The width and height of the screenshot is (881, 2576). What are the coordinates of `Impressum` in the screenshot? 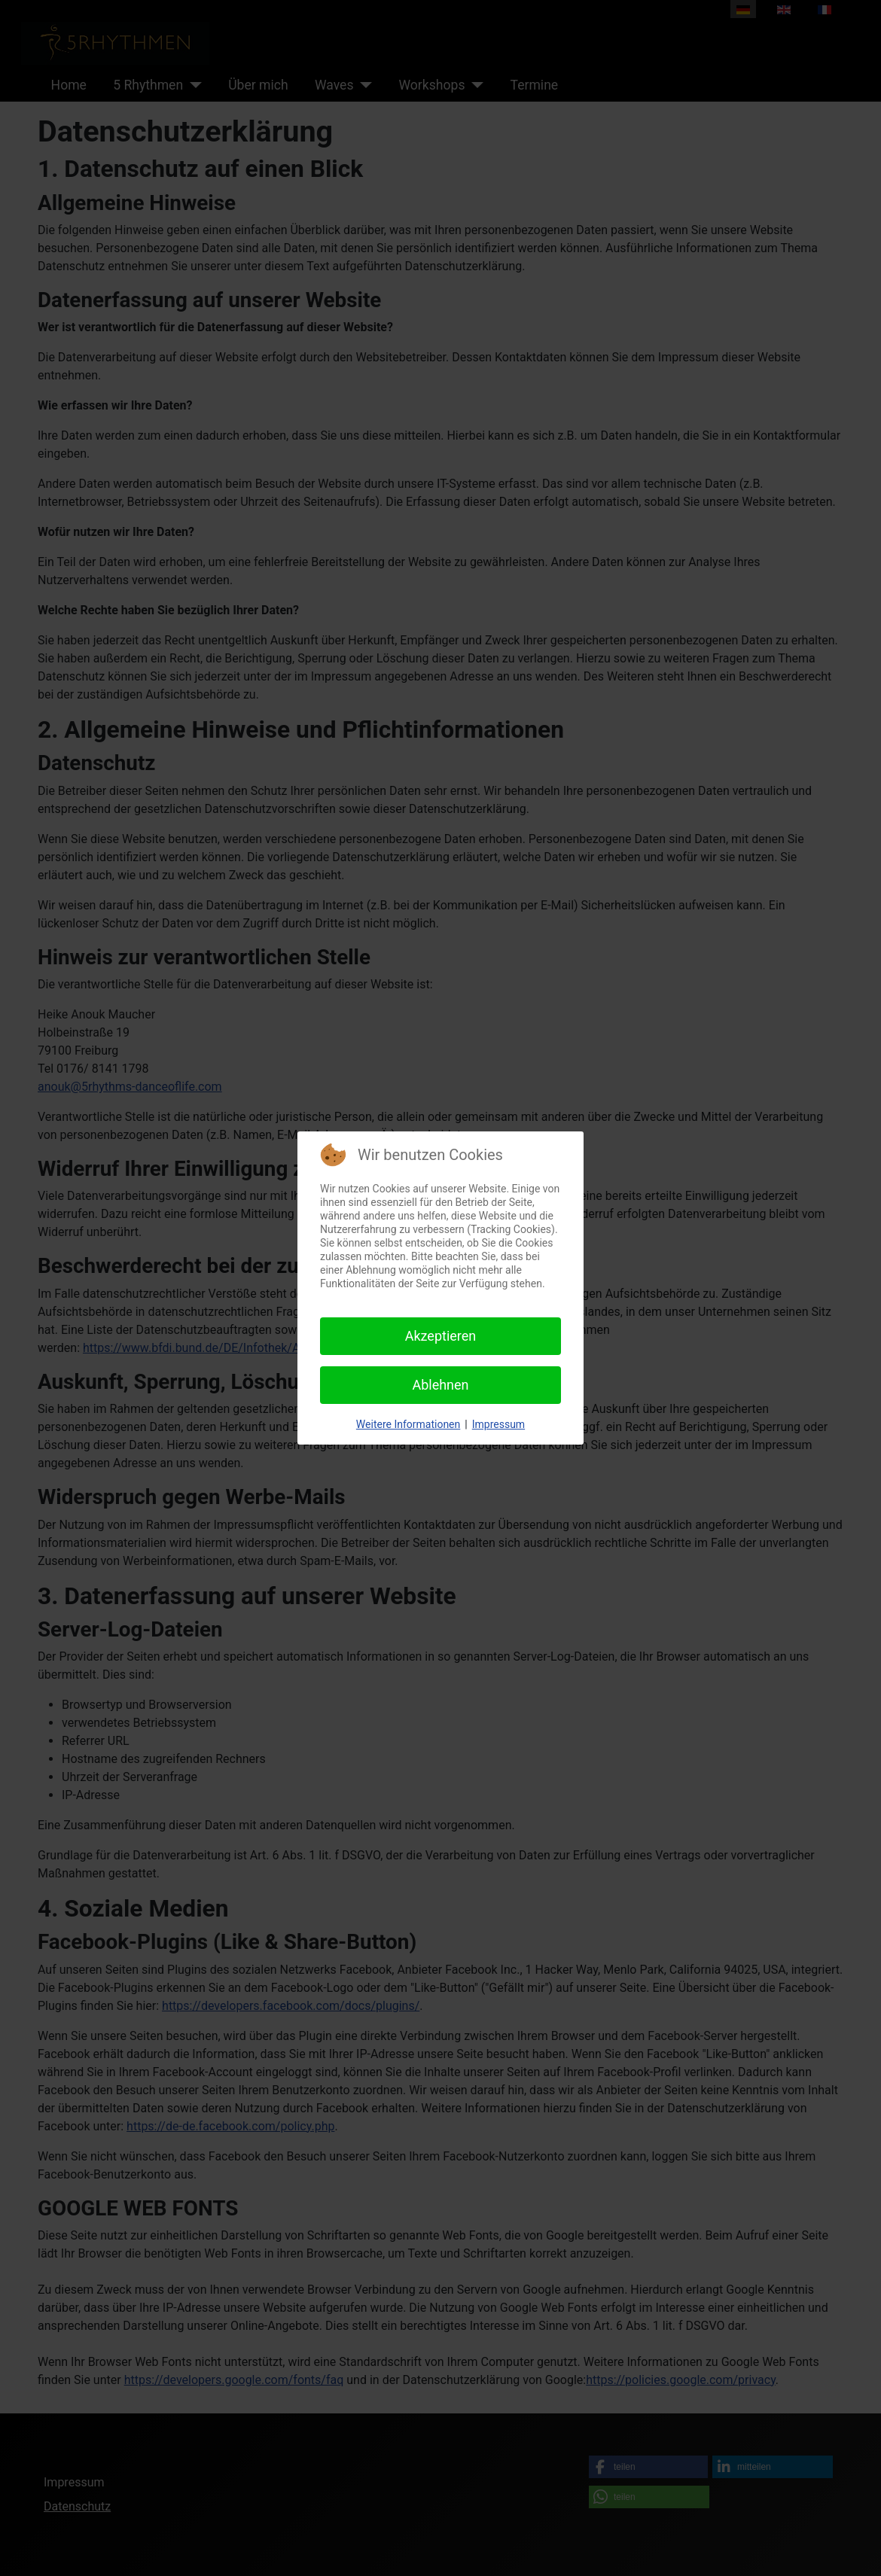 It's located at (498, 1424).